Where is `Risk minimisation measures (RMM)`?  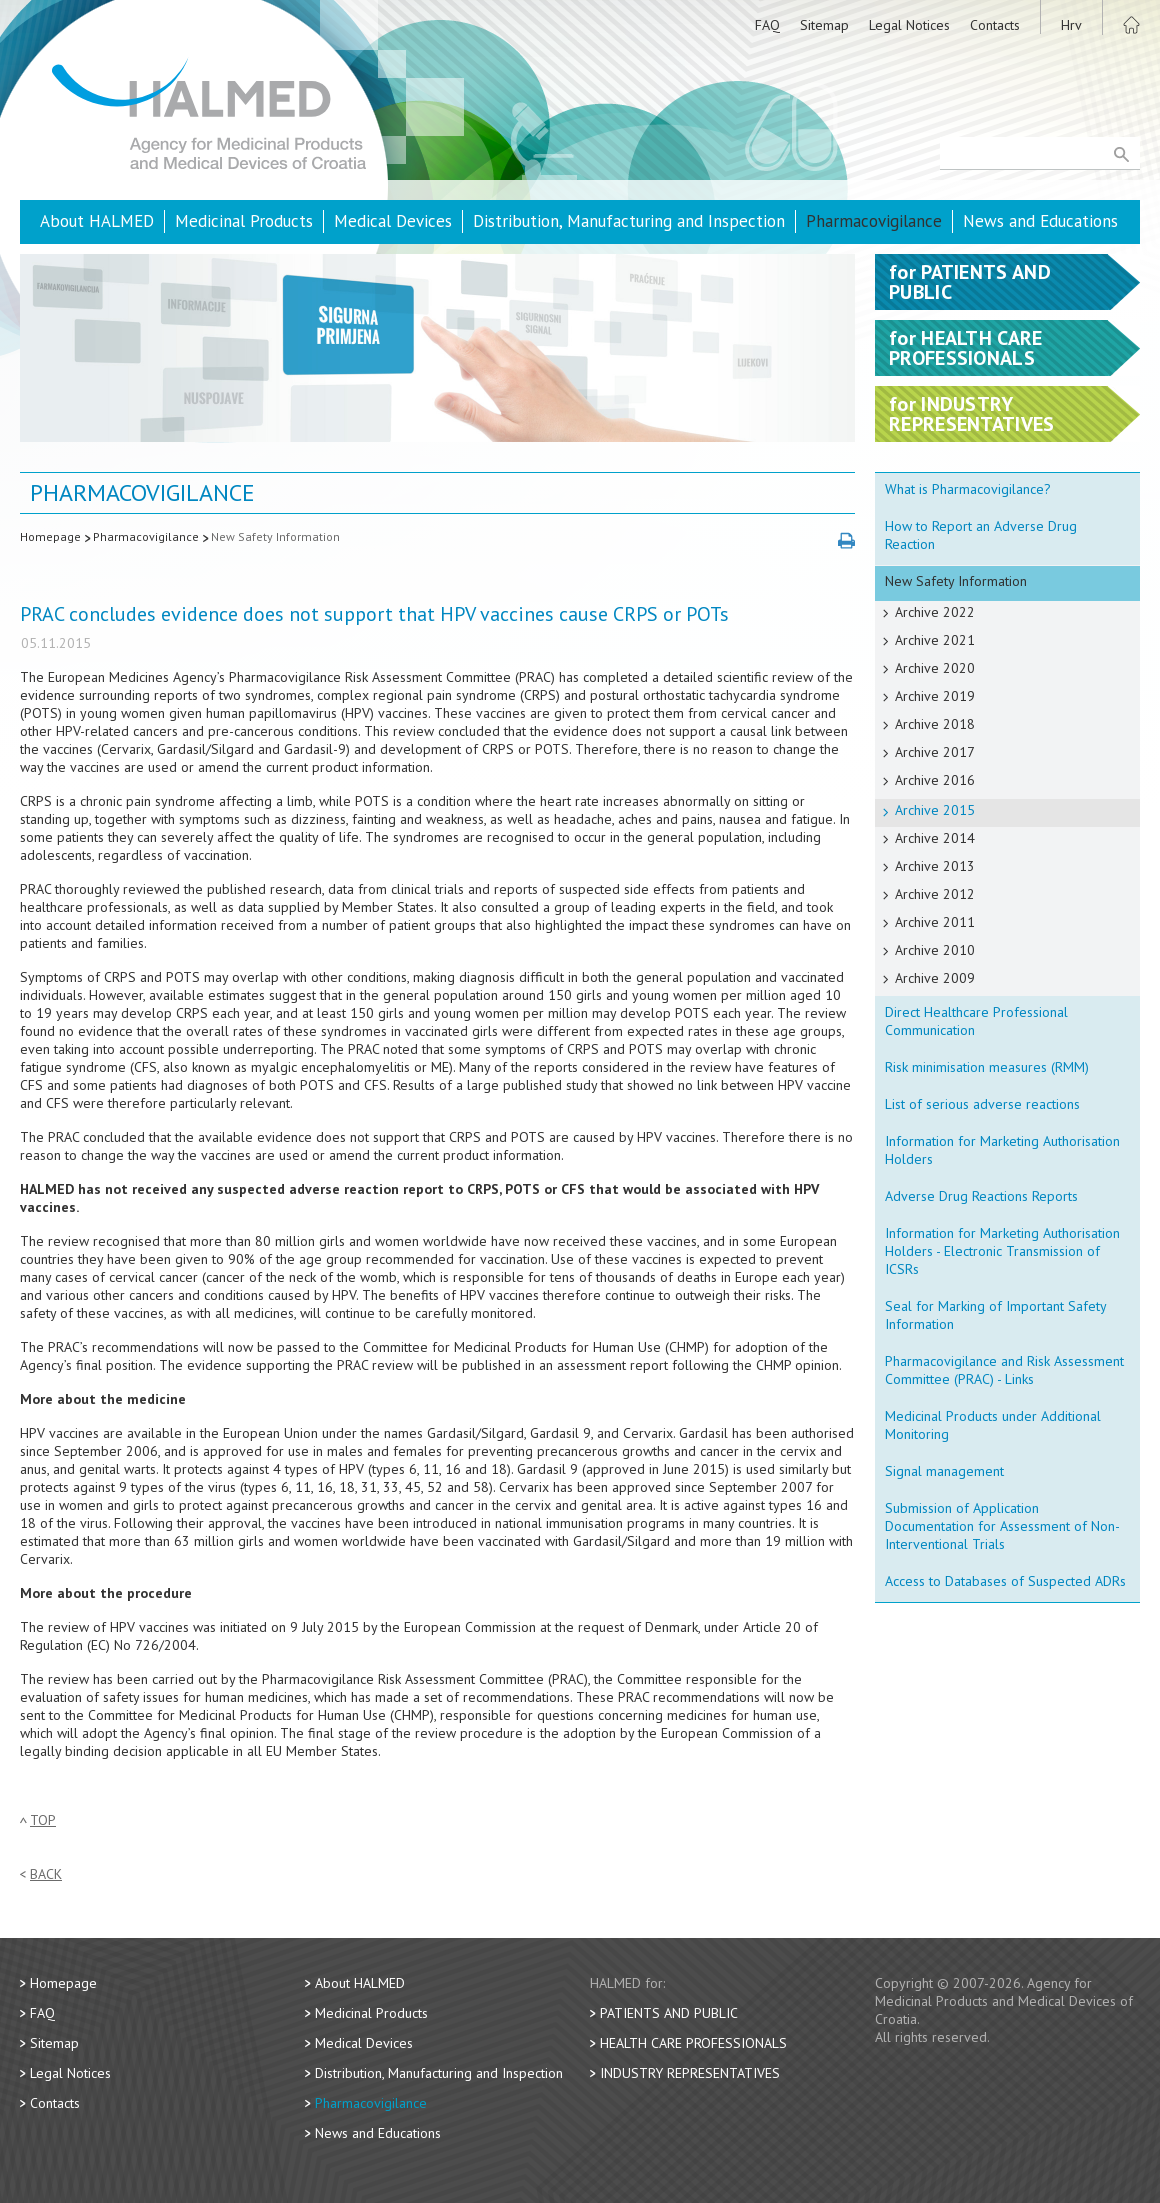
Risk minimisation measures (RMM) is located at coordinates (987, 1067).